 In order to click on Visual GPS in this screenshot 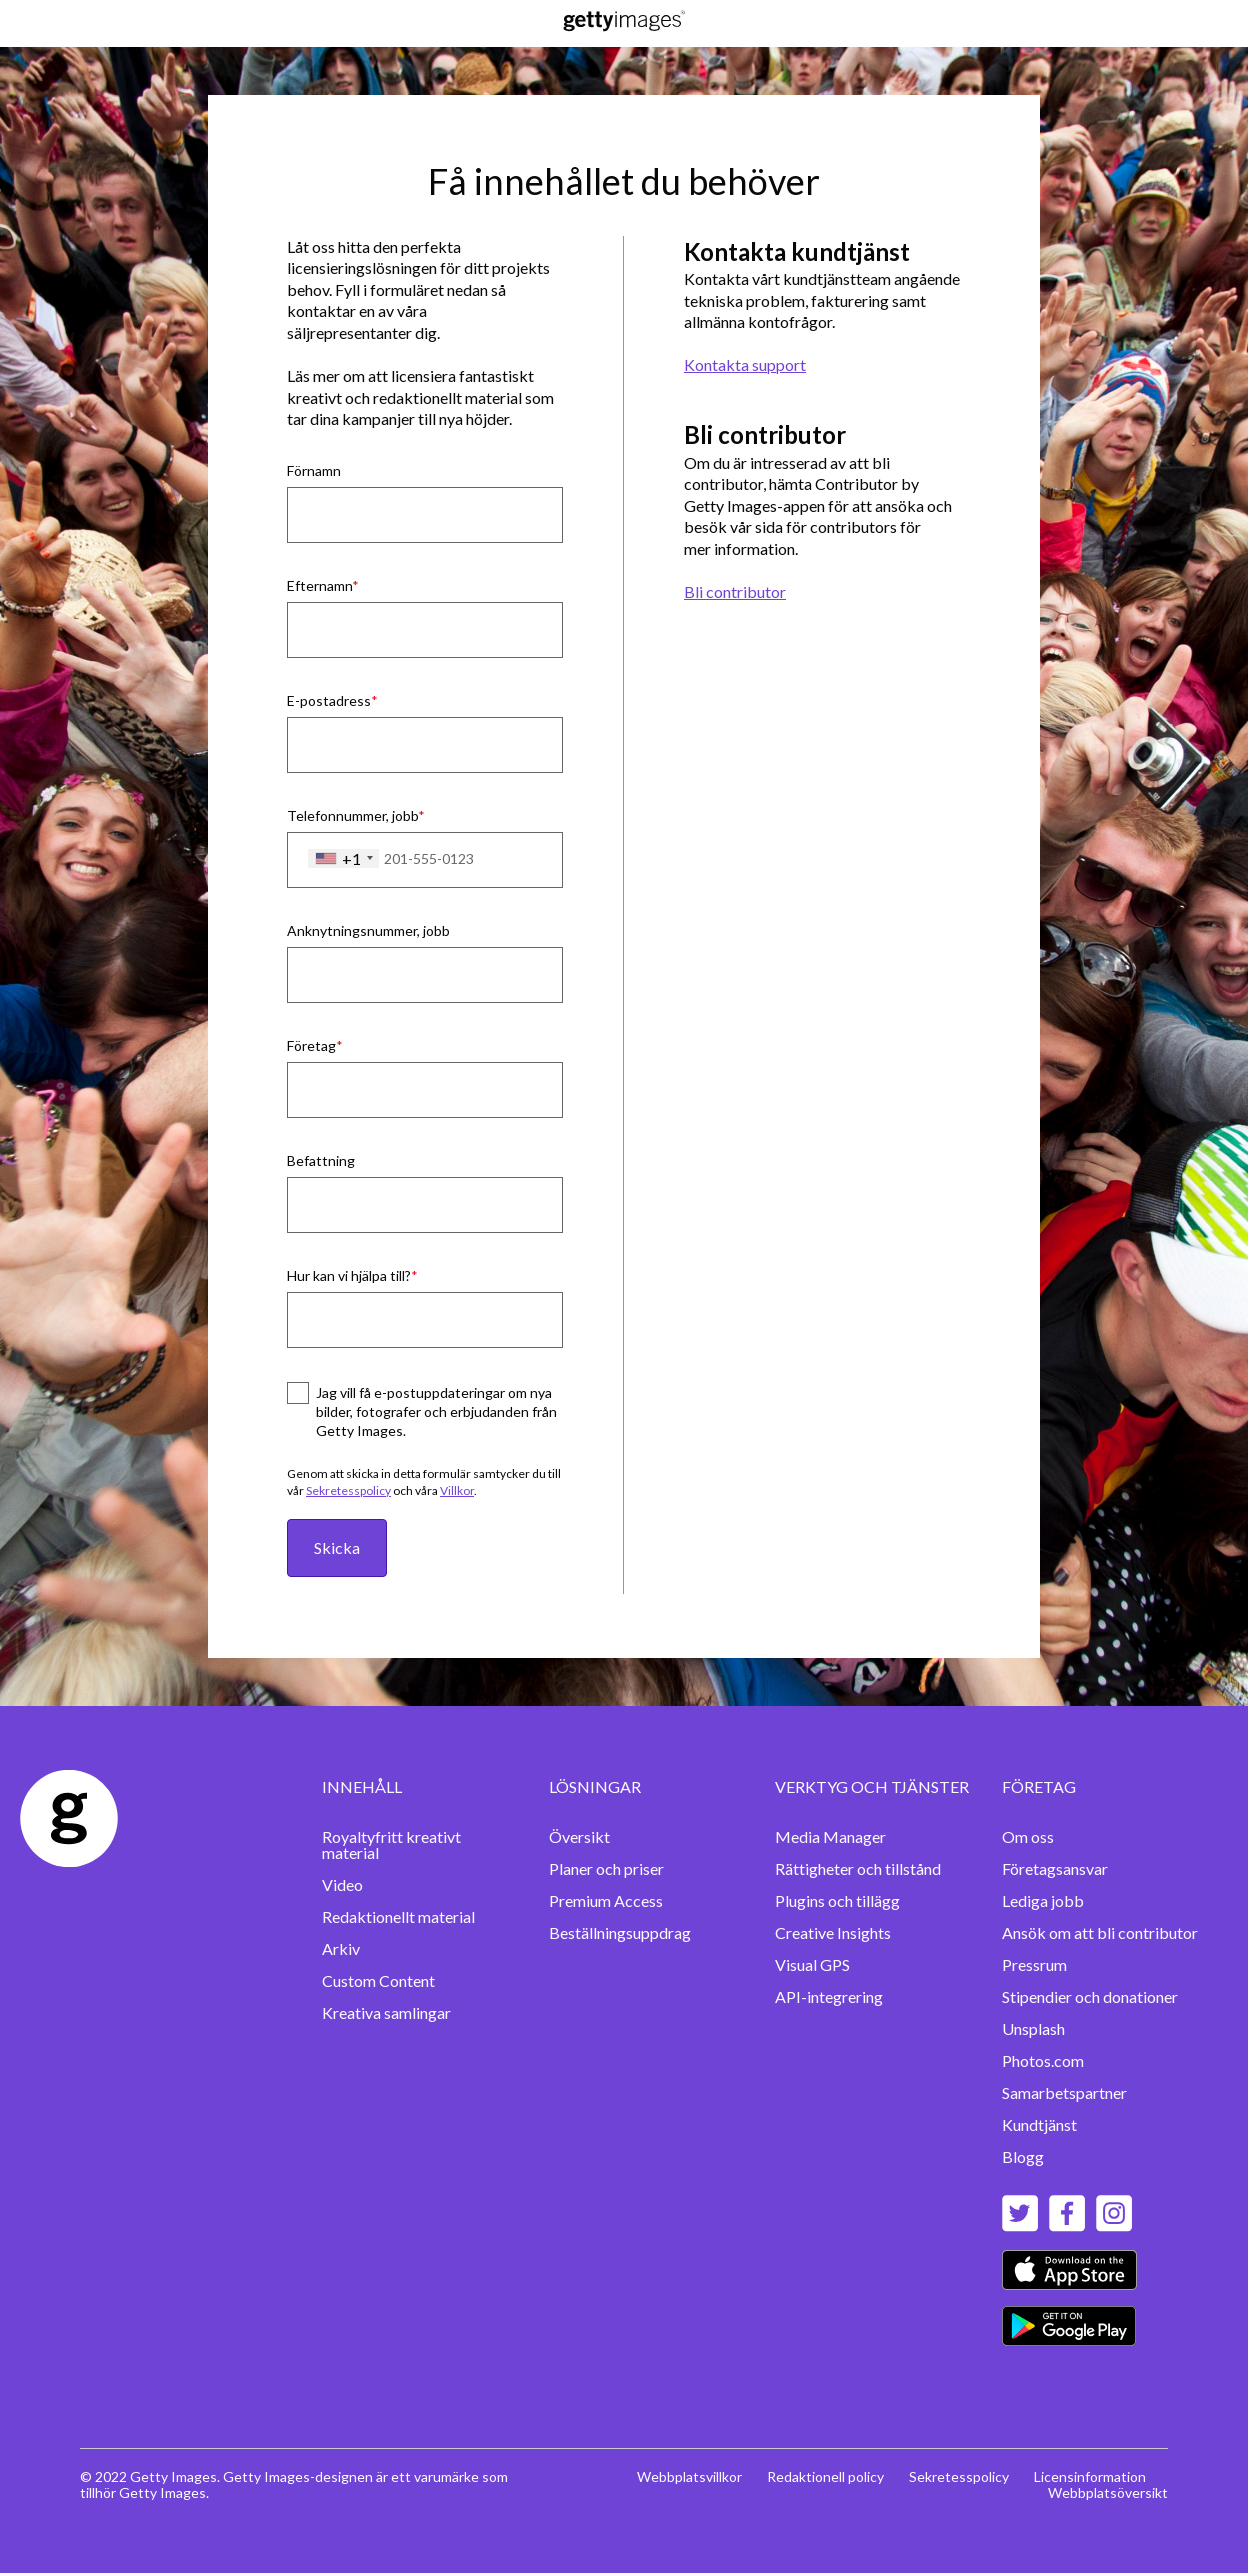, I will do `click(812, 1964)`.